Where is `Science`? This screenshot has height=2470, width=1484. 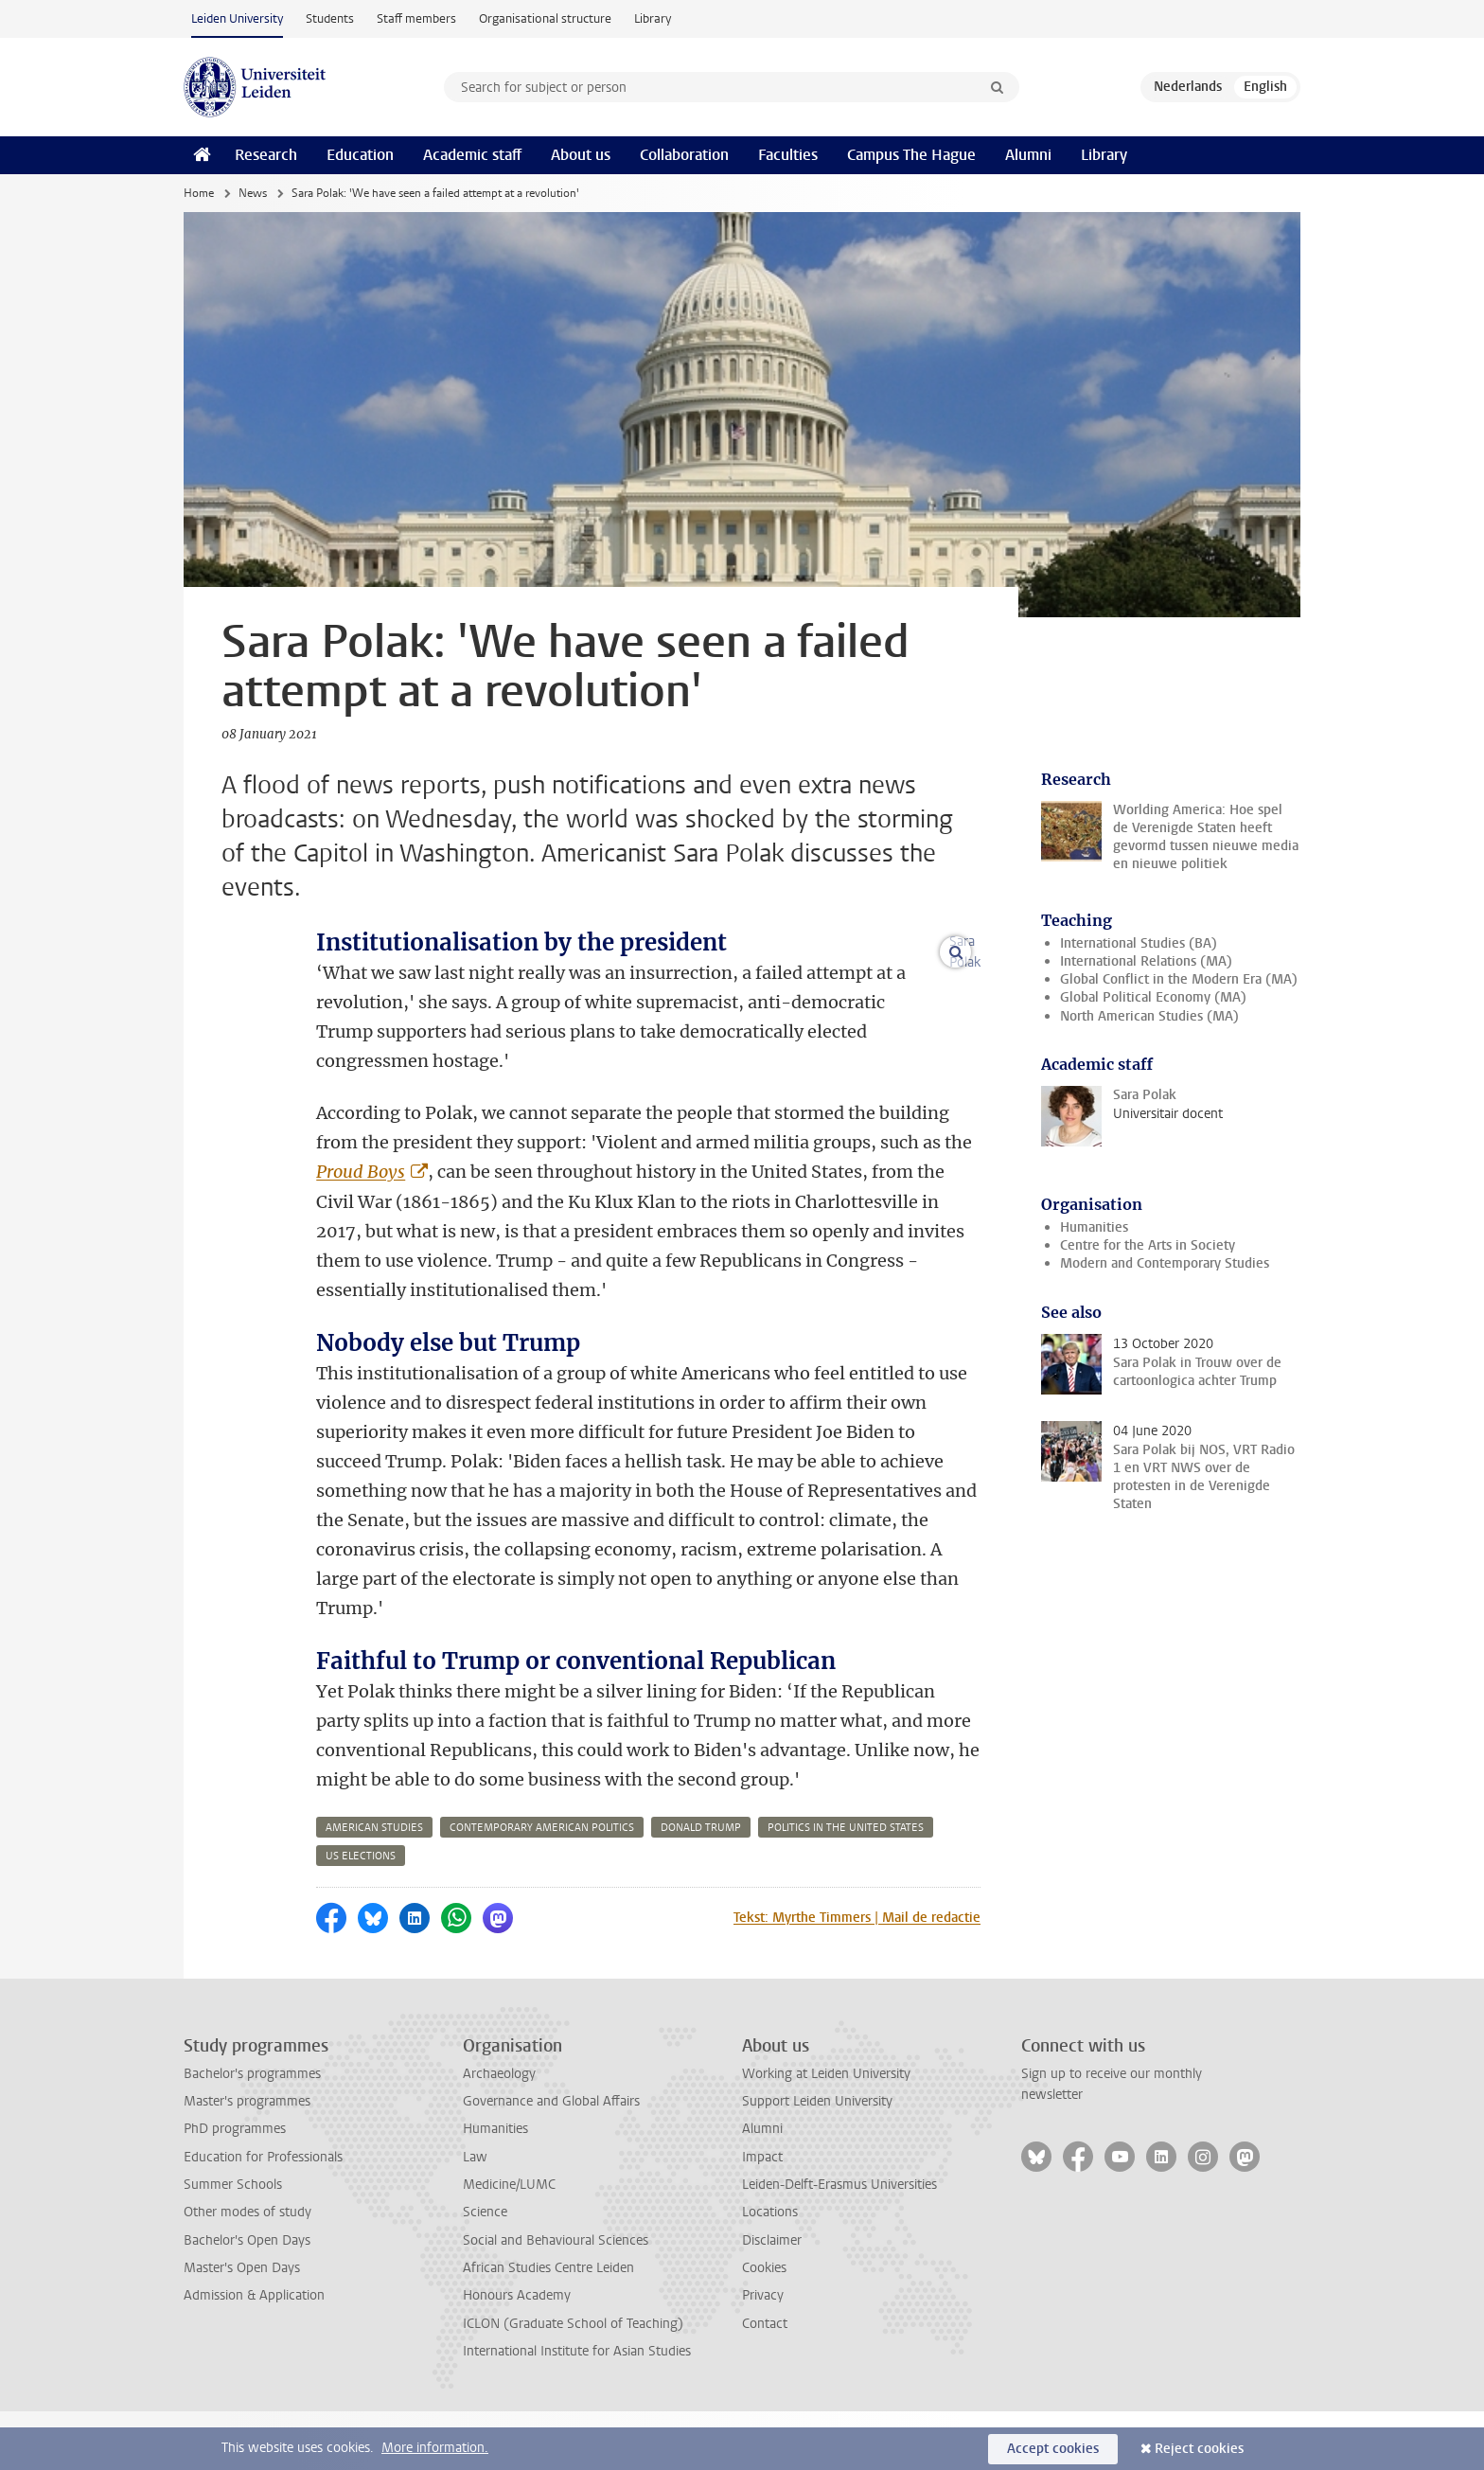
Science is located at coordinates (485, 2271).